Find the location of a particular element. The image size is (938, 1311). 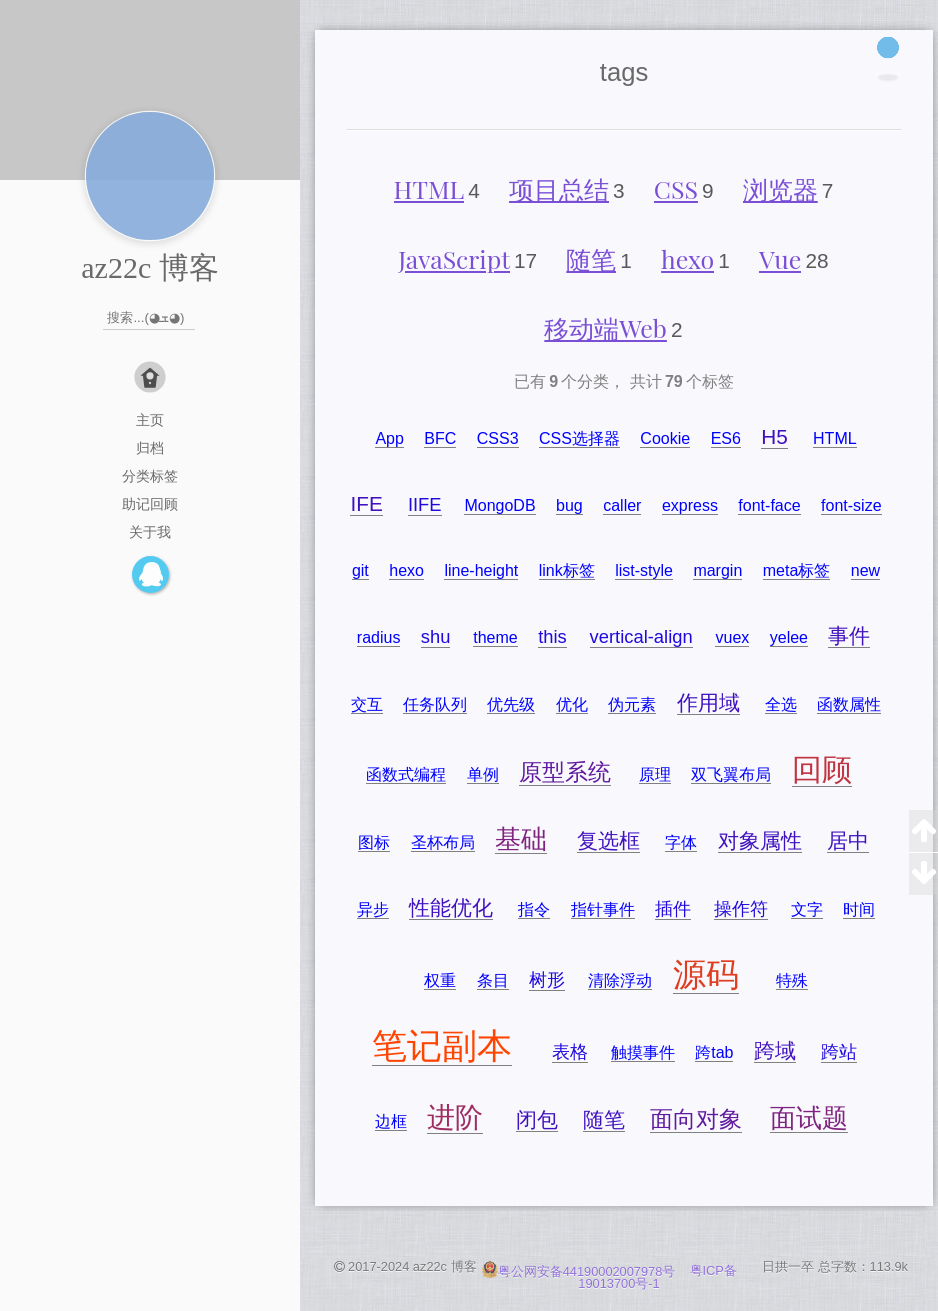

CSS选择器 is located at coordinates (579, 438).